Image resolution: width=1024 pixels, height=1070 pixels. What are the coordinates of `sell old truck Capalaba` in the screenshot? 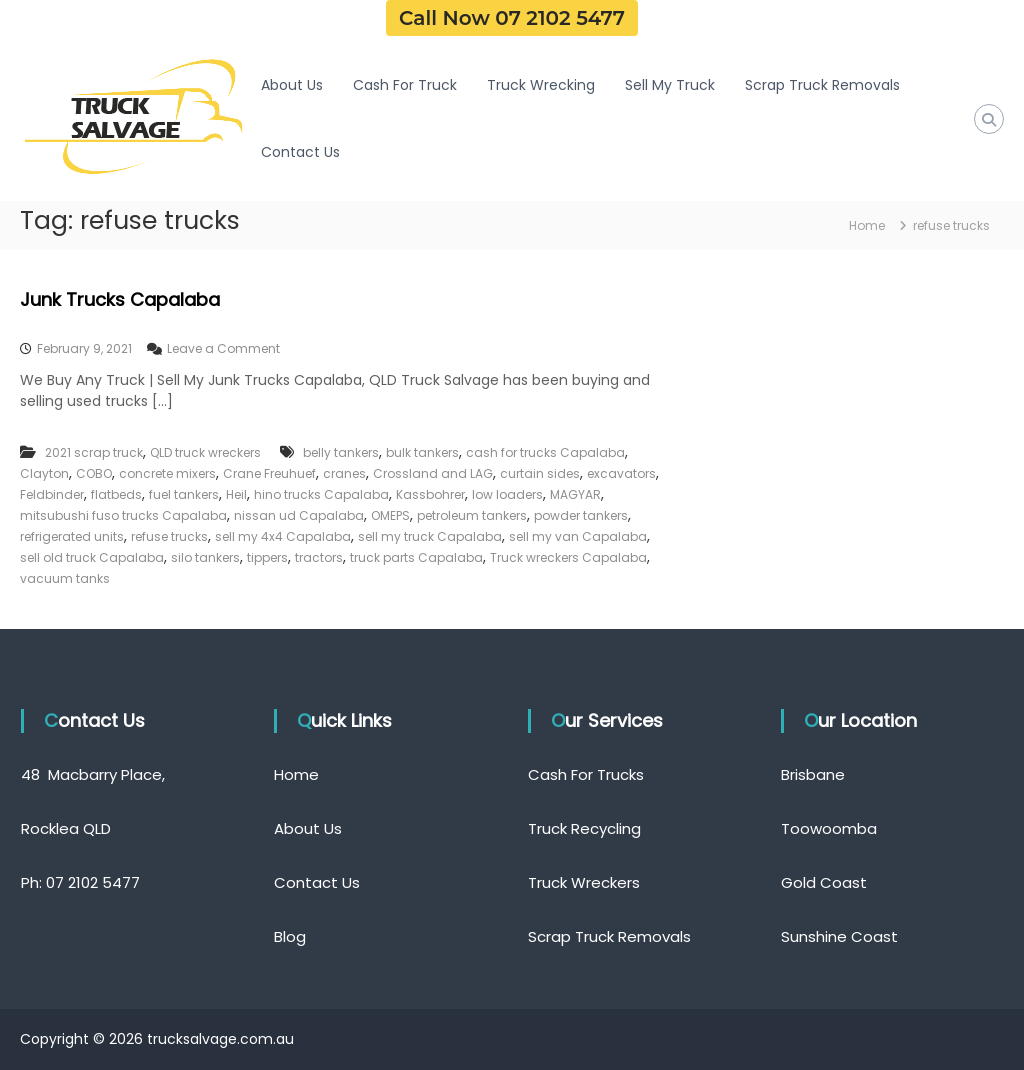 It's located at (92, 557).